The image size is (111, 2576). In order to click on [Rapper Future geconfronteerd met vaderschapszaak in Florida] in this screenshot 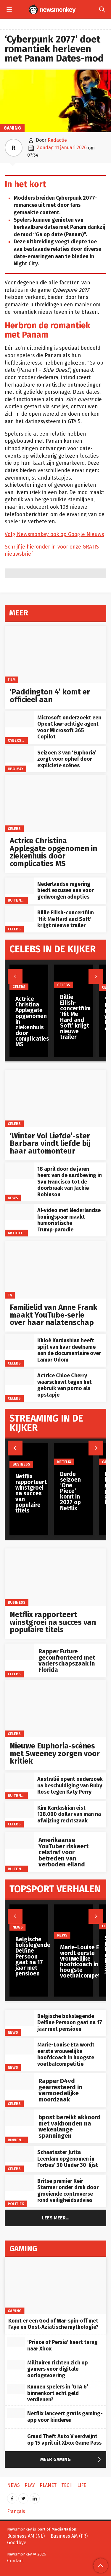, I will do `click(19, 1652)`.